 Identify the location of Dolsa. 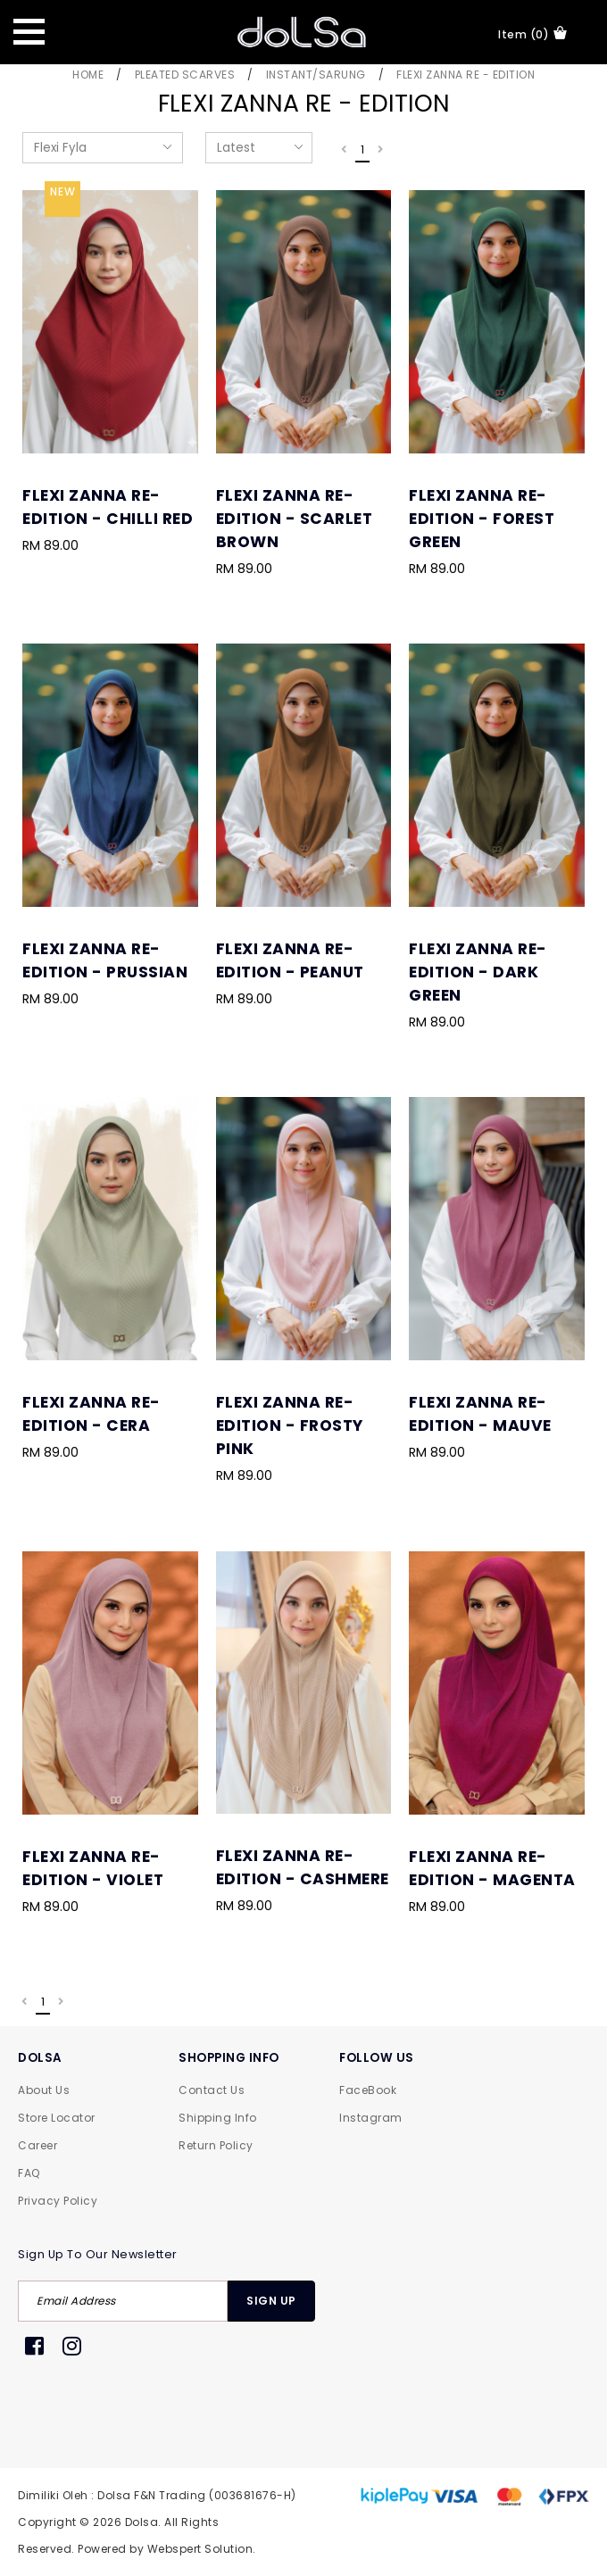
(142, 2522).